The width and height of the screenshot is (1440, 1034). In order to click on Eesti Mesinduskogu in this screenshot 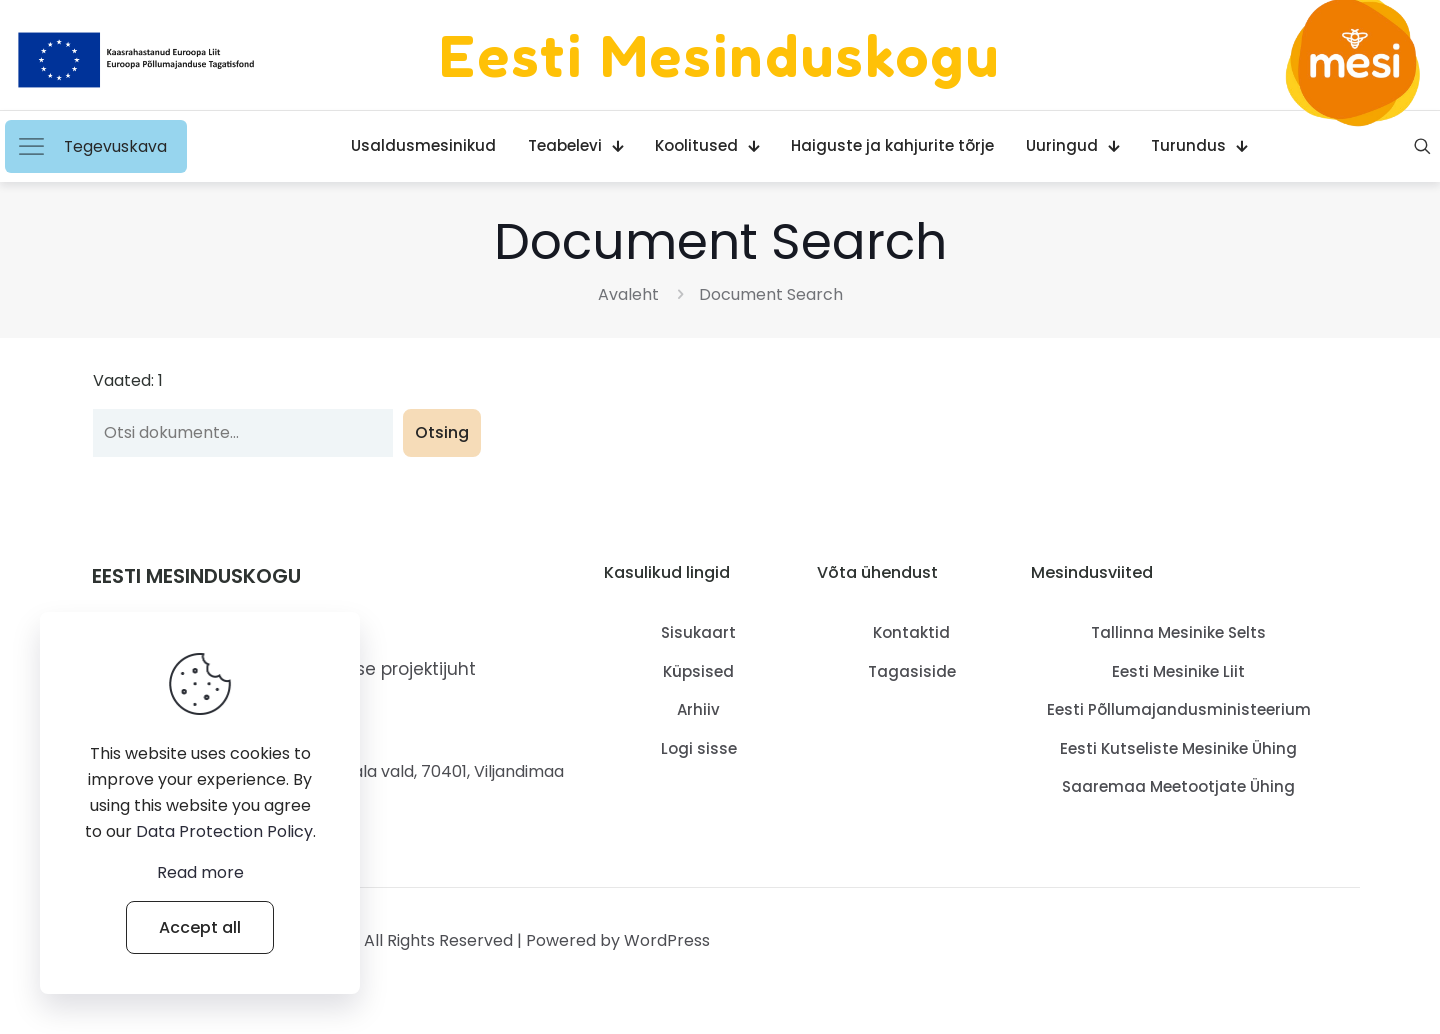, I will do `click(720, 55)`.